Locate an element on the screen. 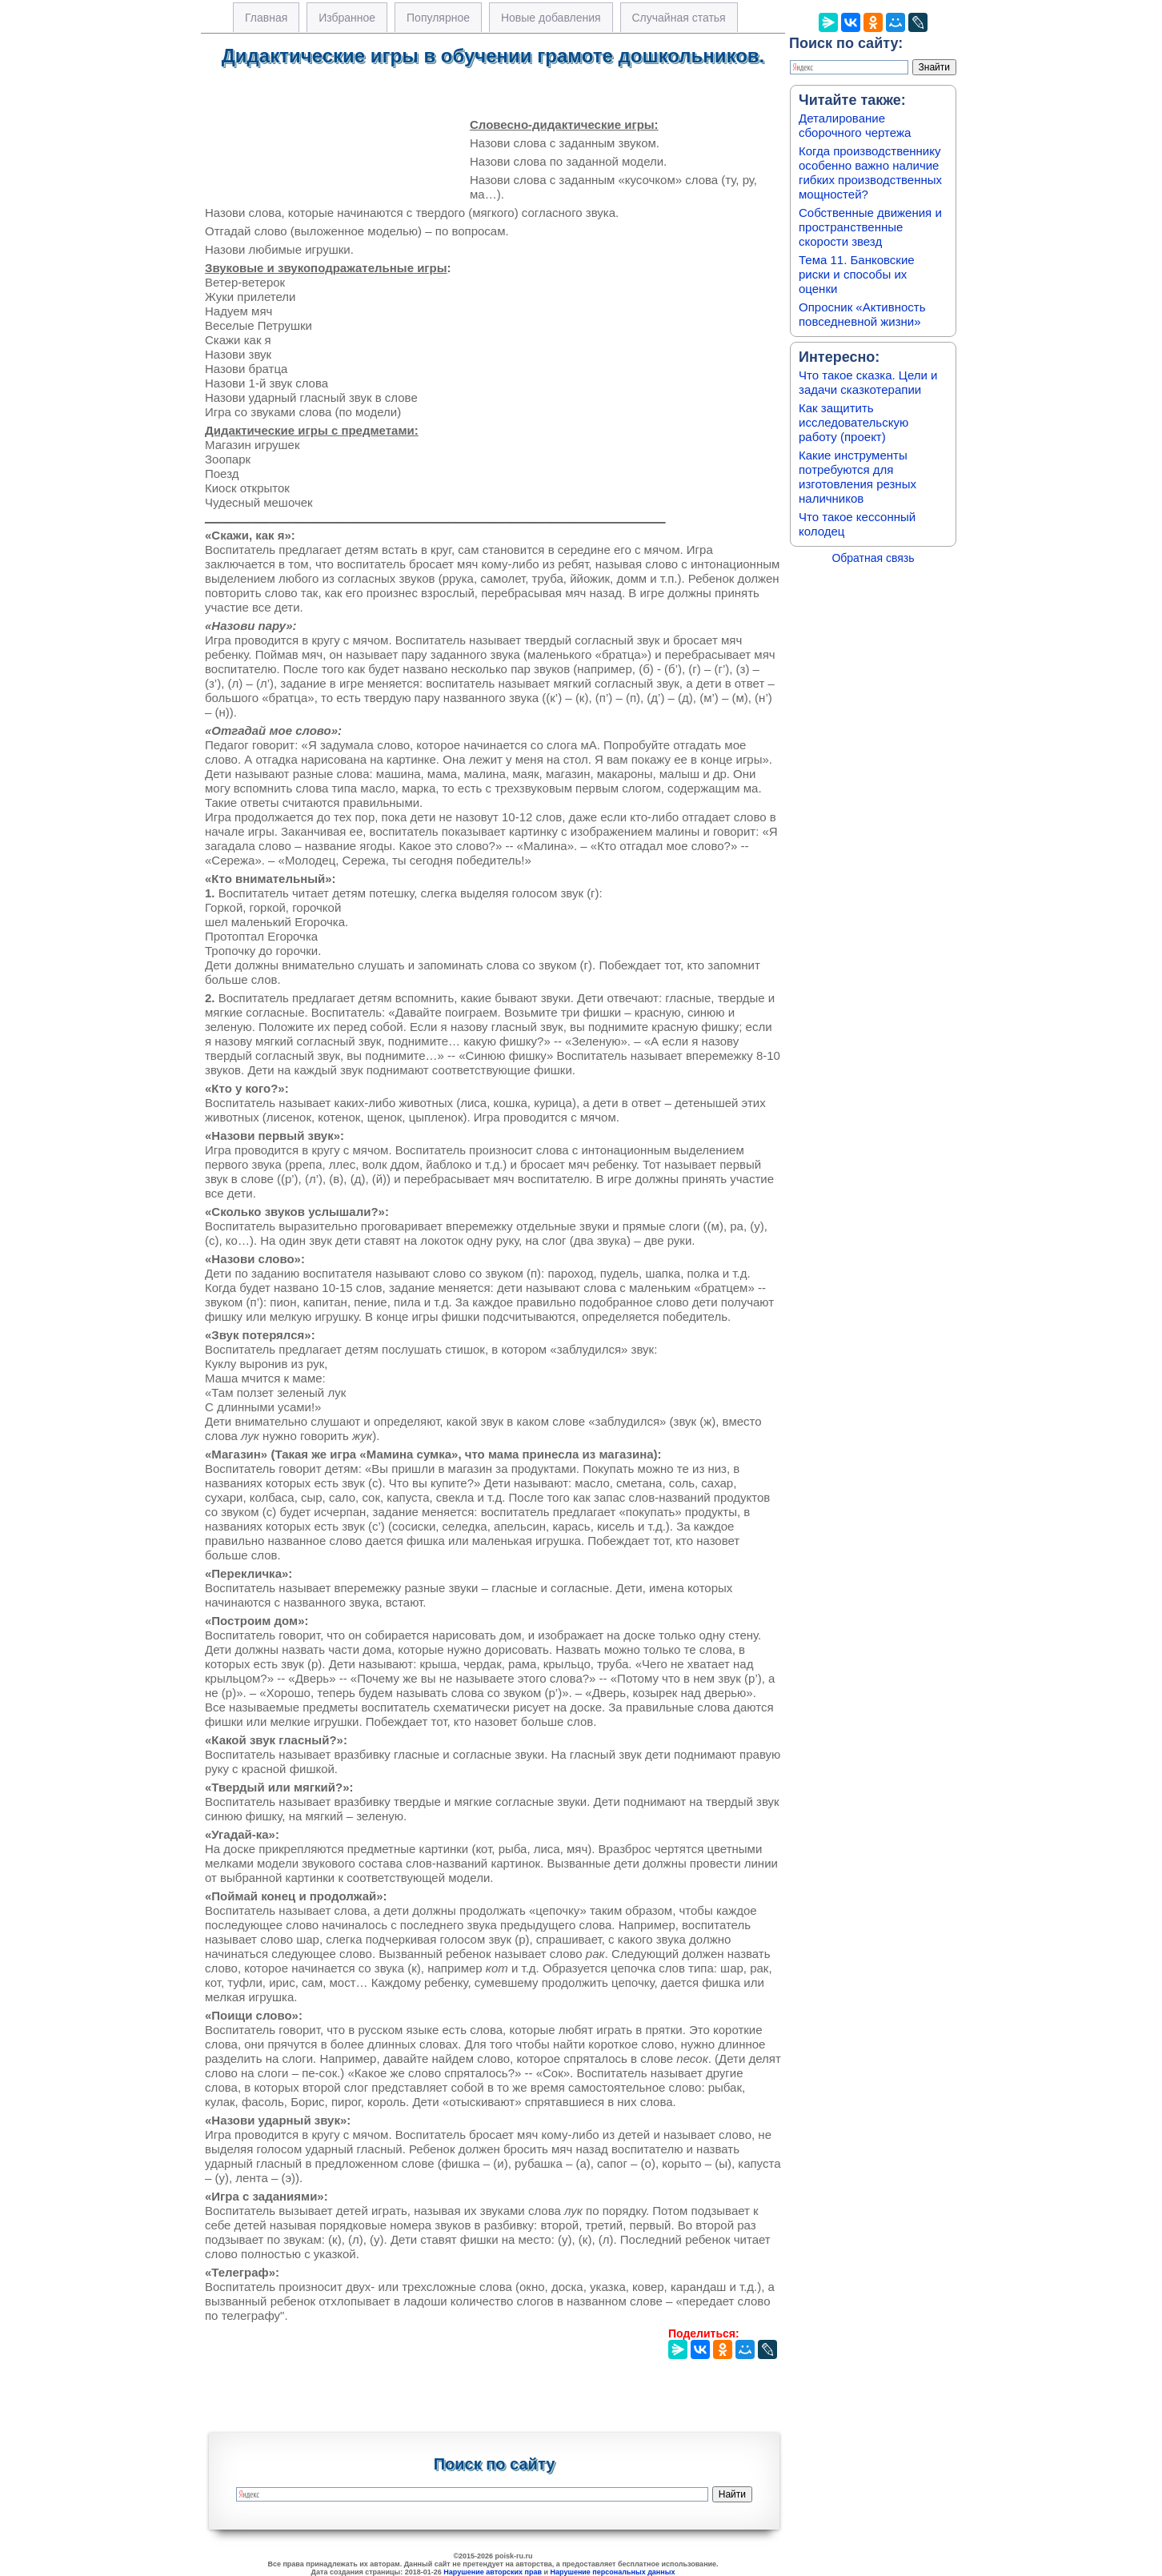 The width and height of the screenshot is (1162, 2576). Деталирование сборочного чертежа is located at coordinates (855, 125).